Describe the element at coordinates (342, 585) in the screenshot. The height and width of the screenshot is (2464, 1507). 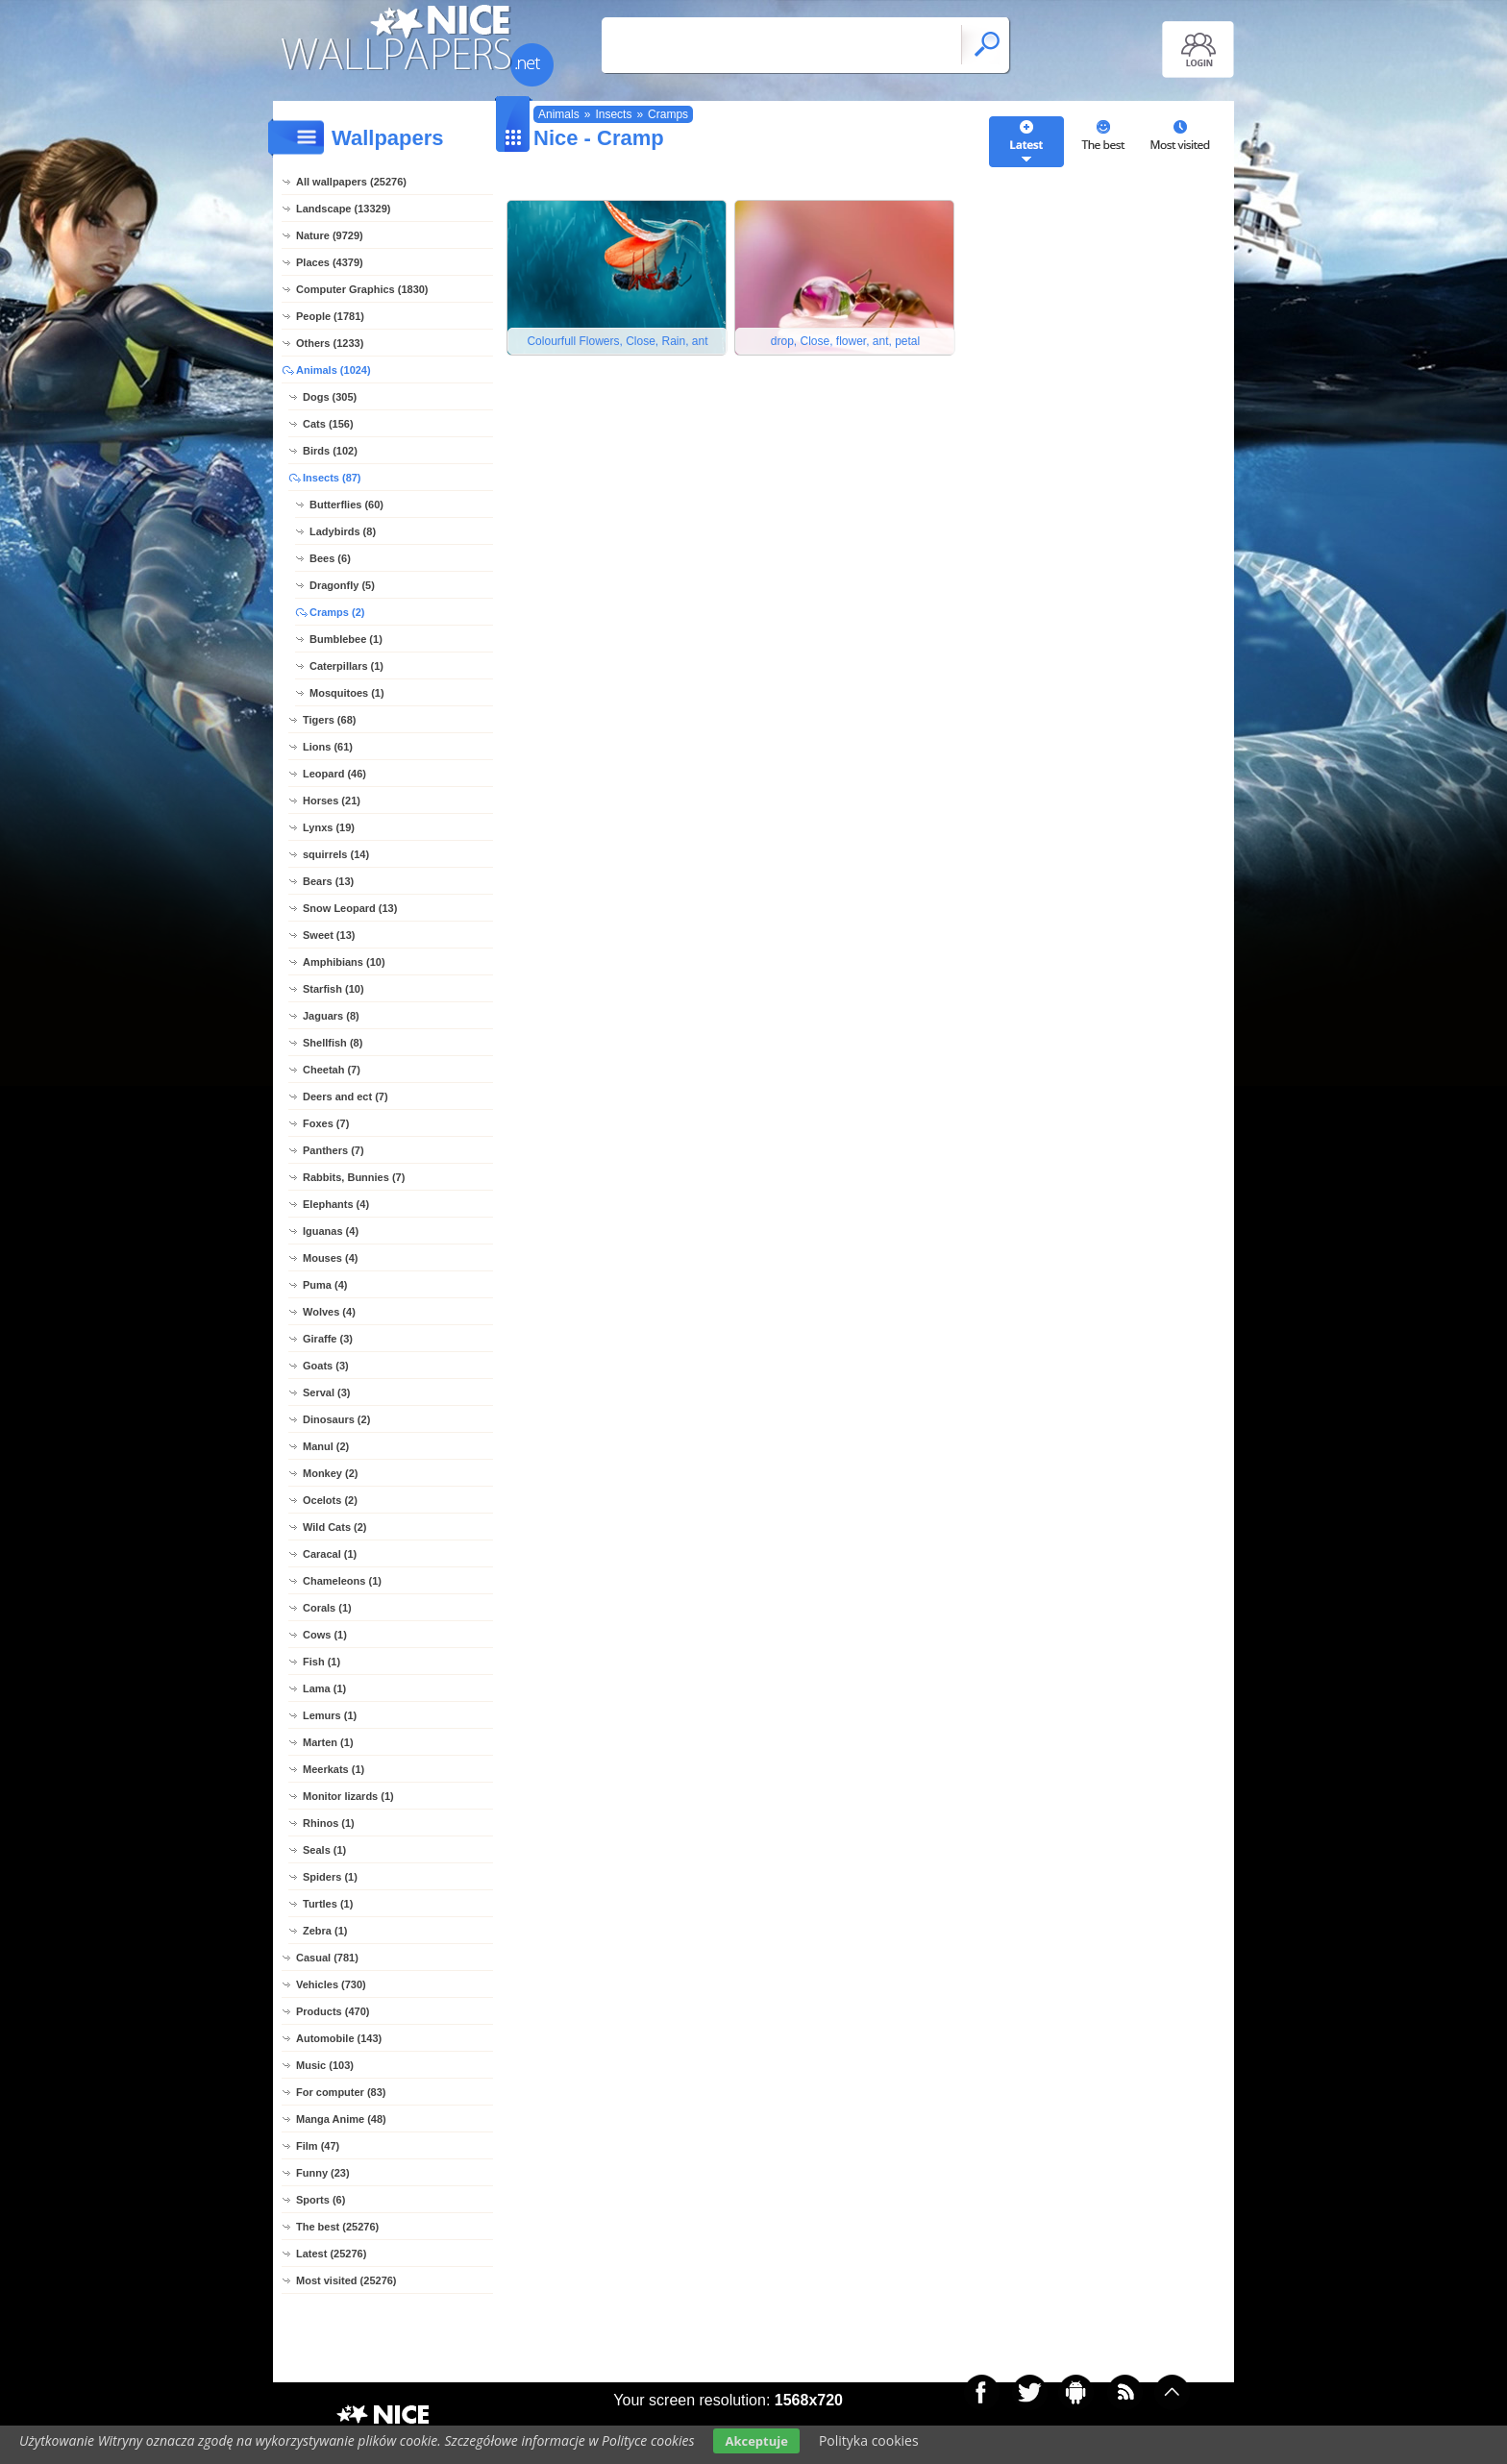
I see `Dragonfly (5)` at that location.